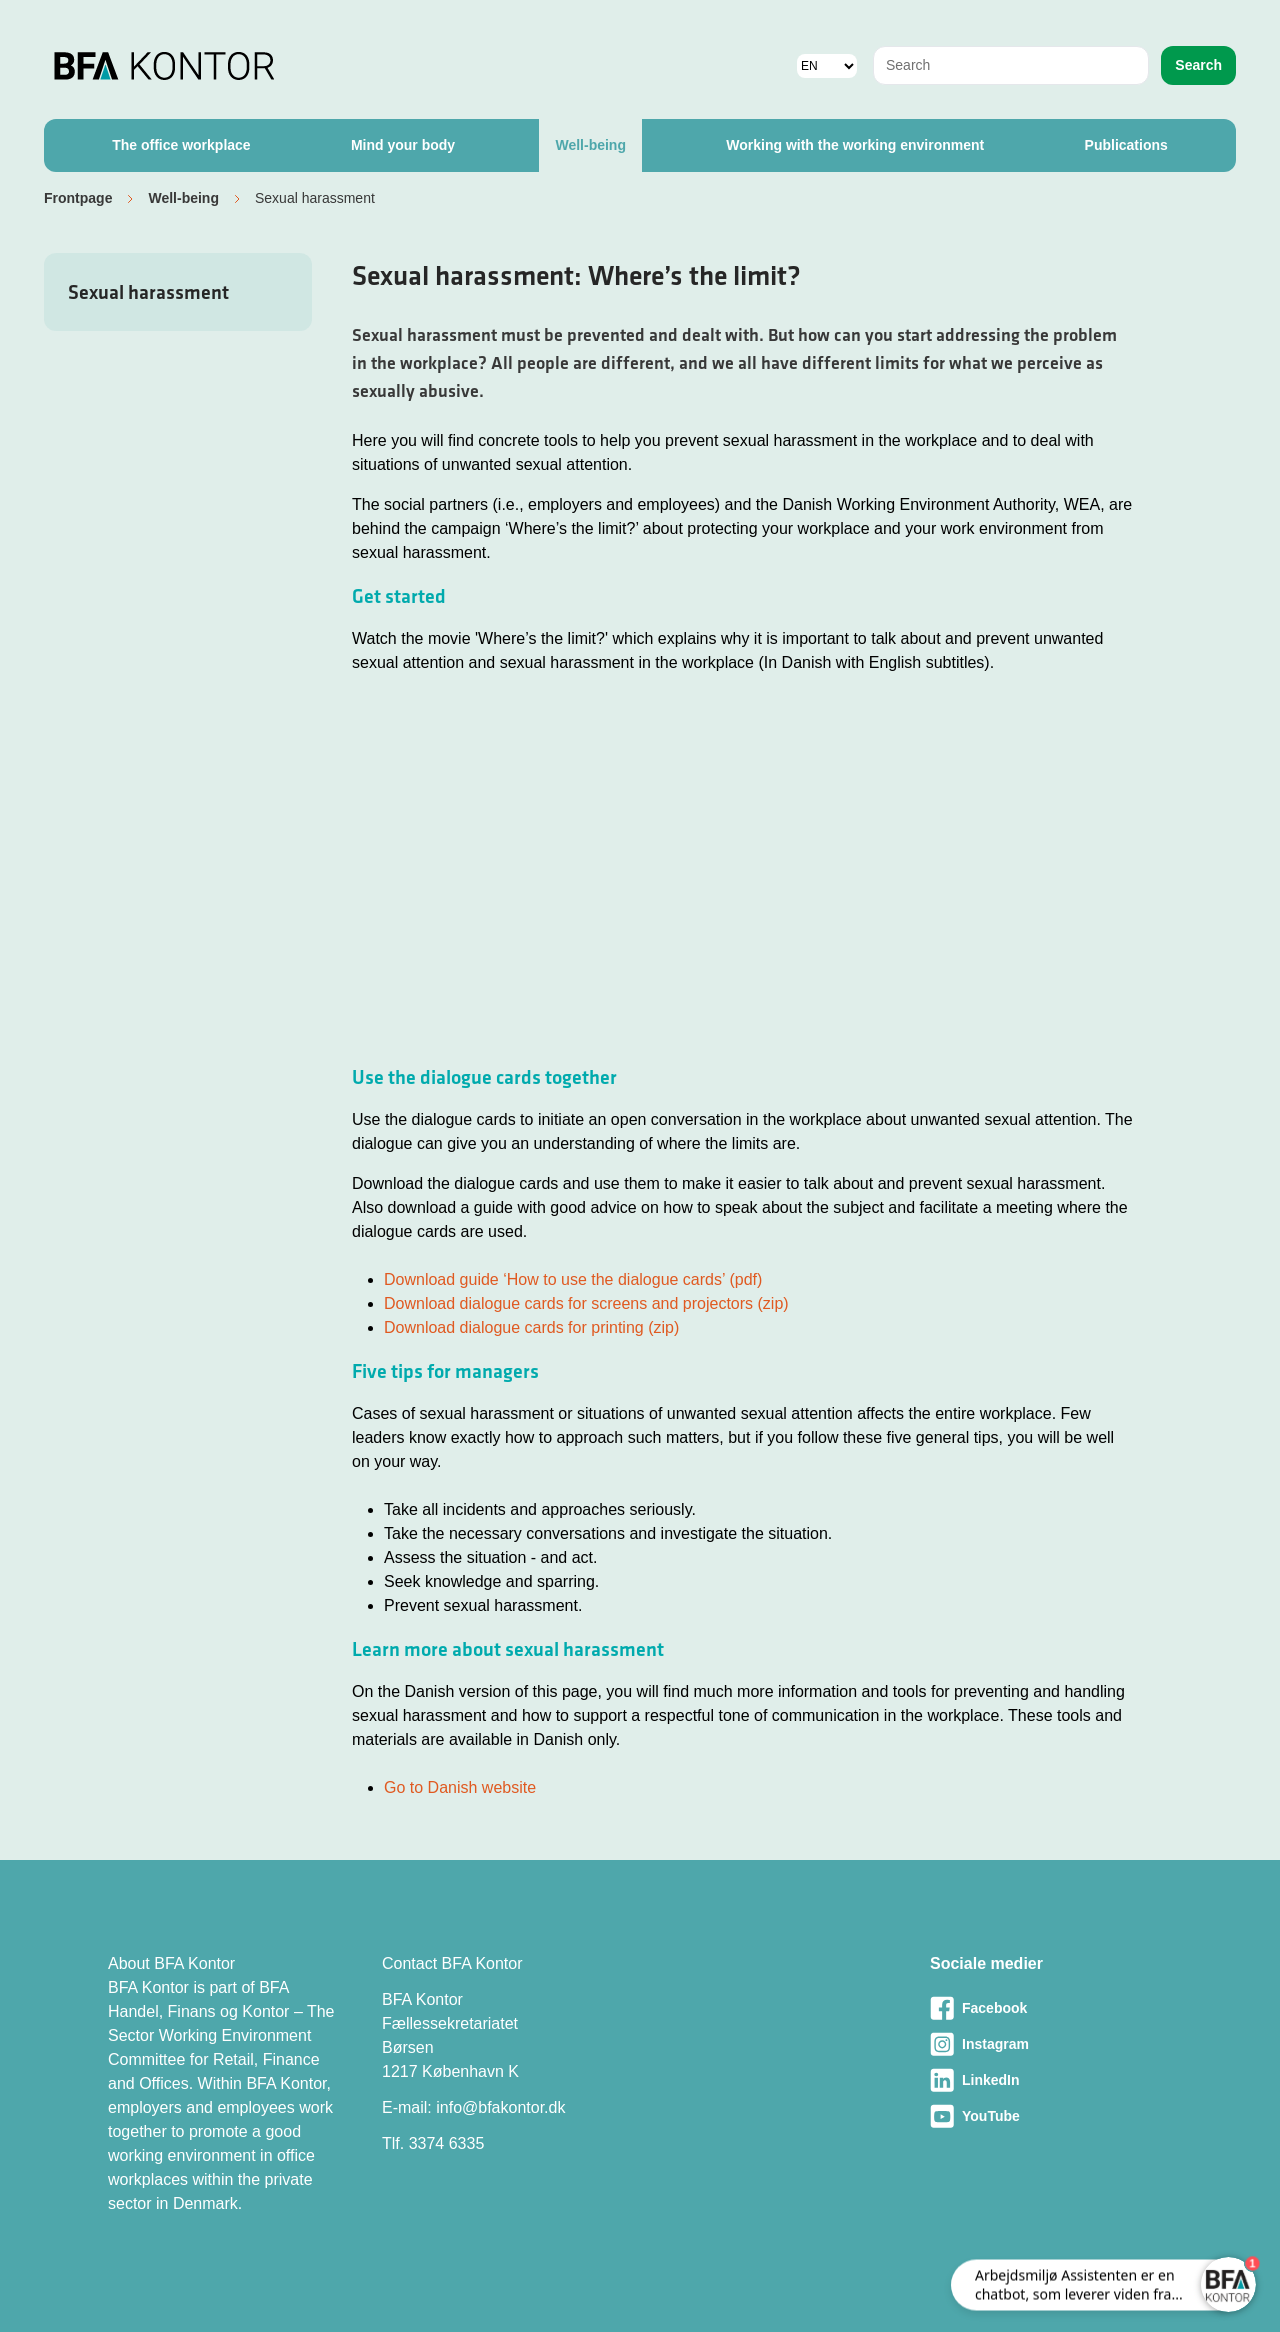  What do you see at coordinates (148, 292) in the screenshot?
I see `Sexual harassment` at bounding box center [148, 292].